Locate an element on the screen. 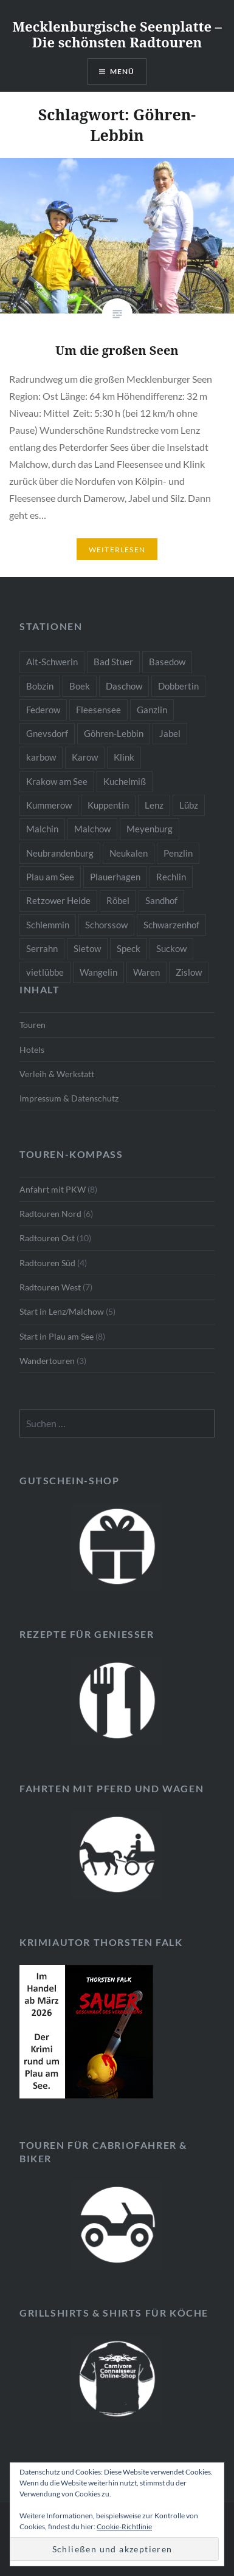 This screenshot has height=2576, width=234. Cookie-Richtlinie is located at coordinates (124, 2526).